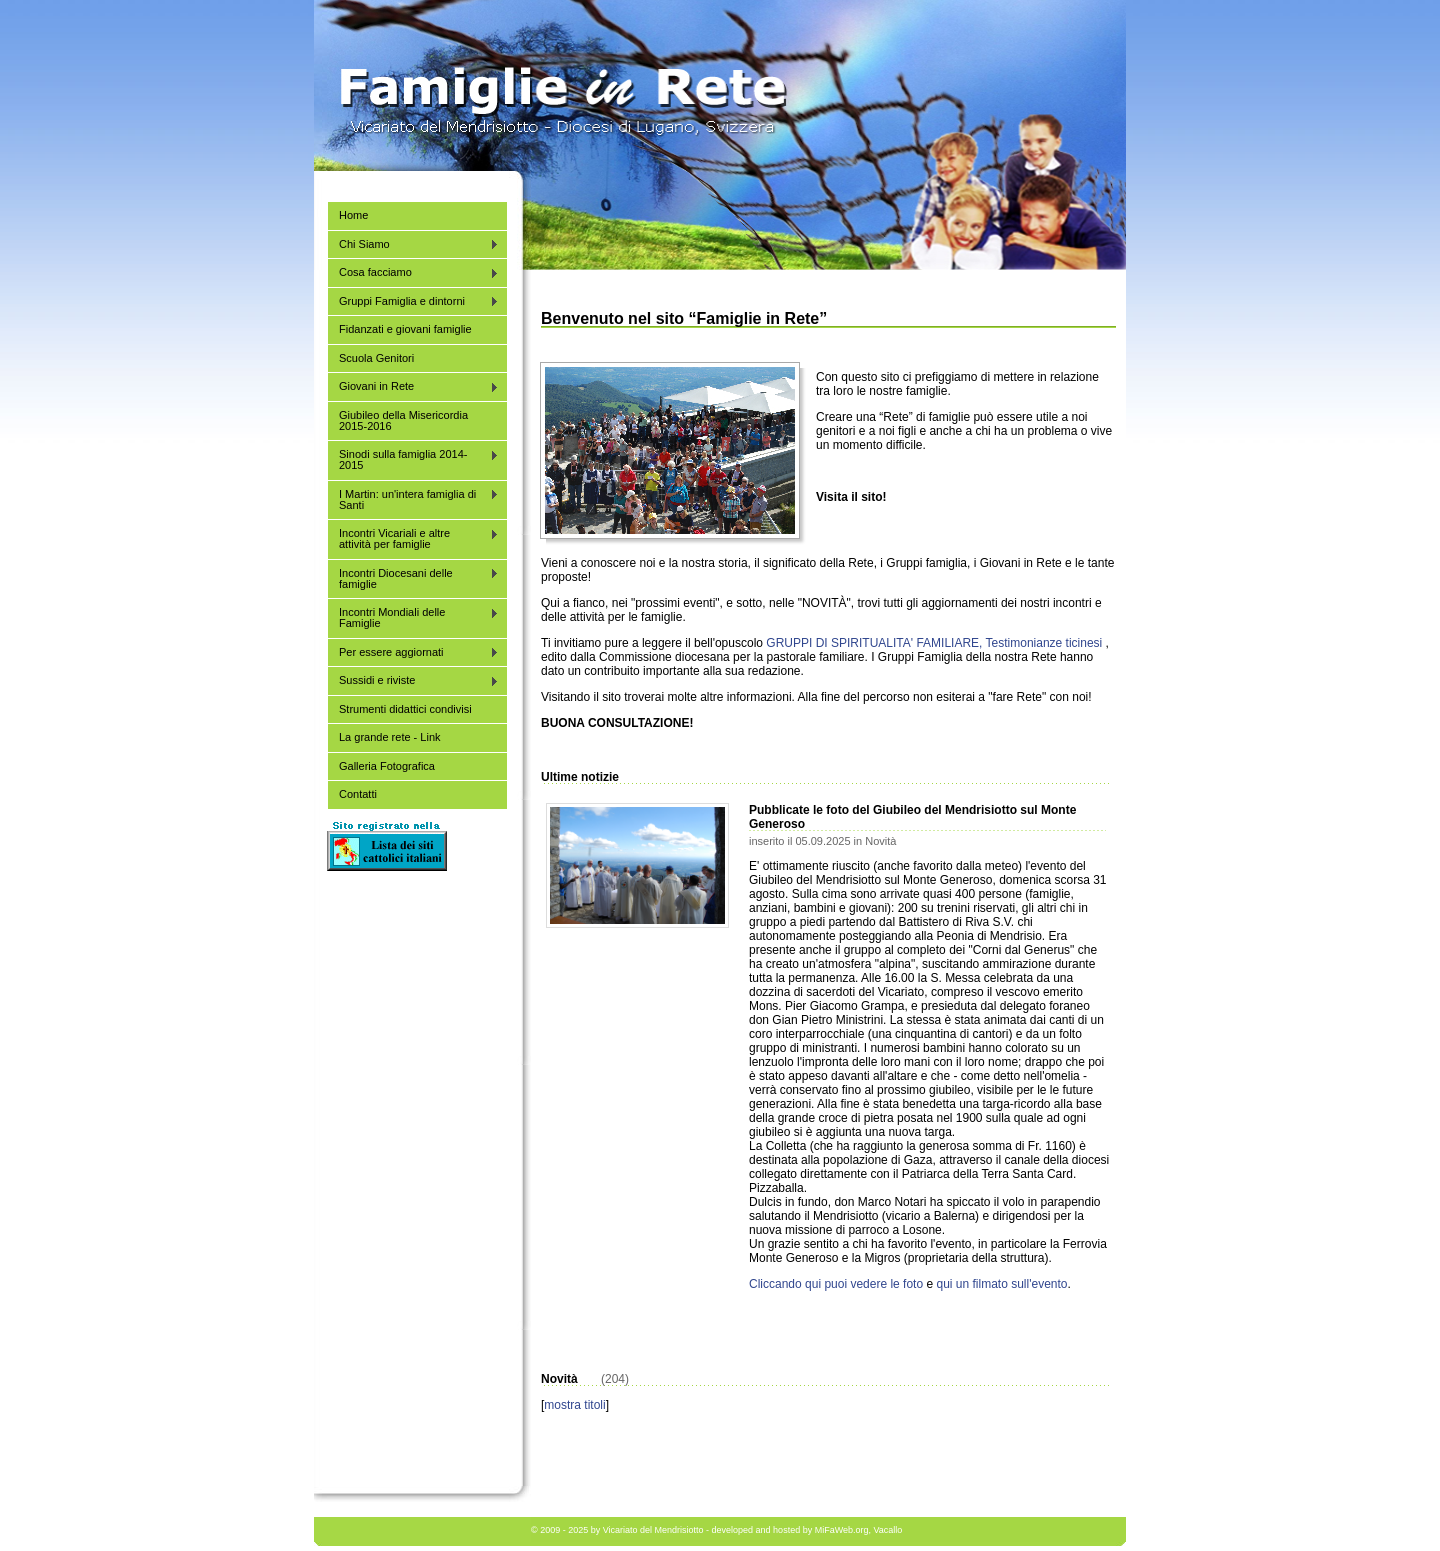 The height and width of the screenshot is (1551, 1440). What do you see at coordinates (413, 617) in the screenshot?
I see `Incontri Mondiali delle Famiglie` at bounding box center [413, 617].